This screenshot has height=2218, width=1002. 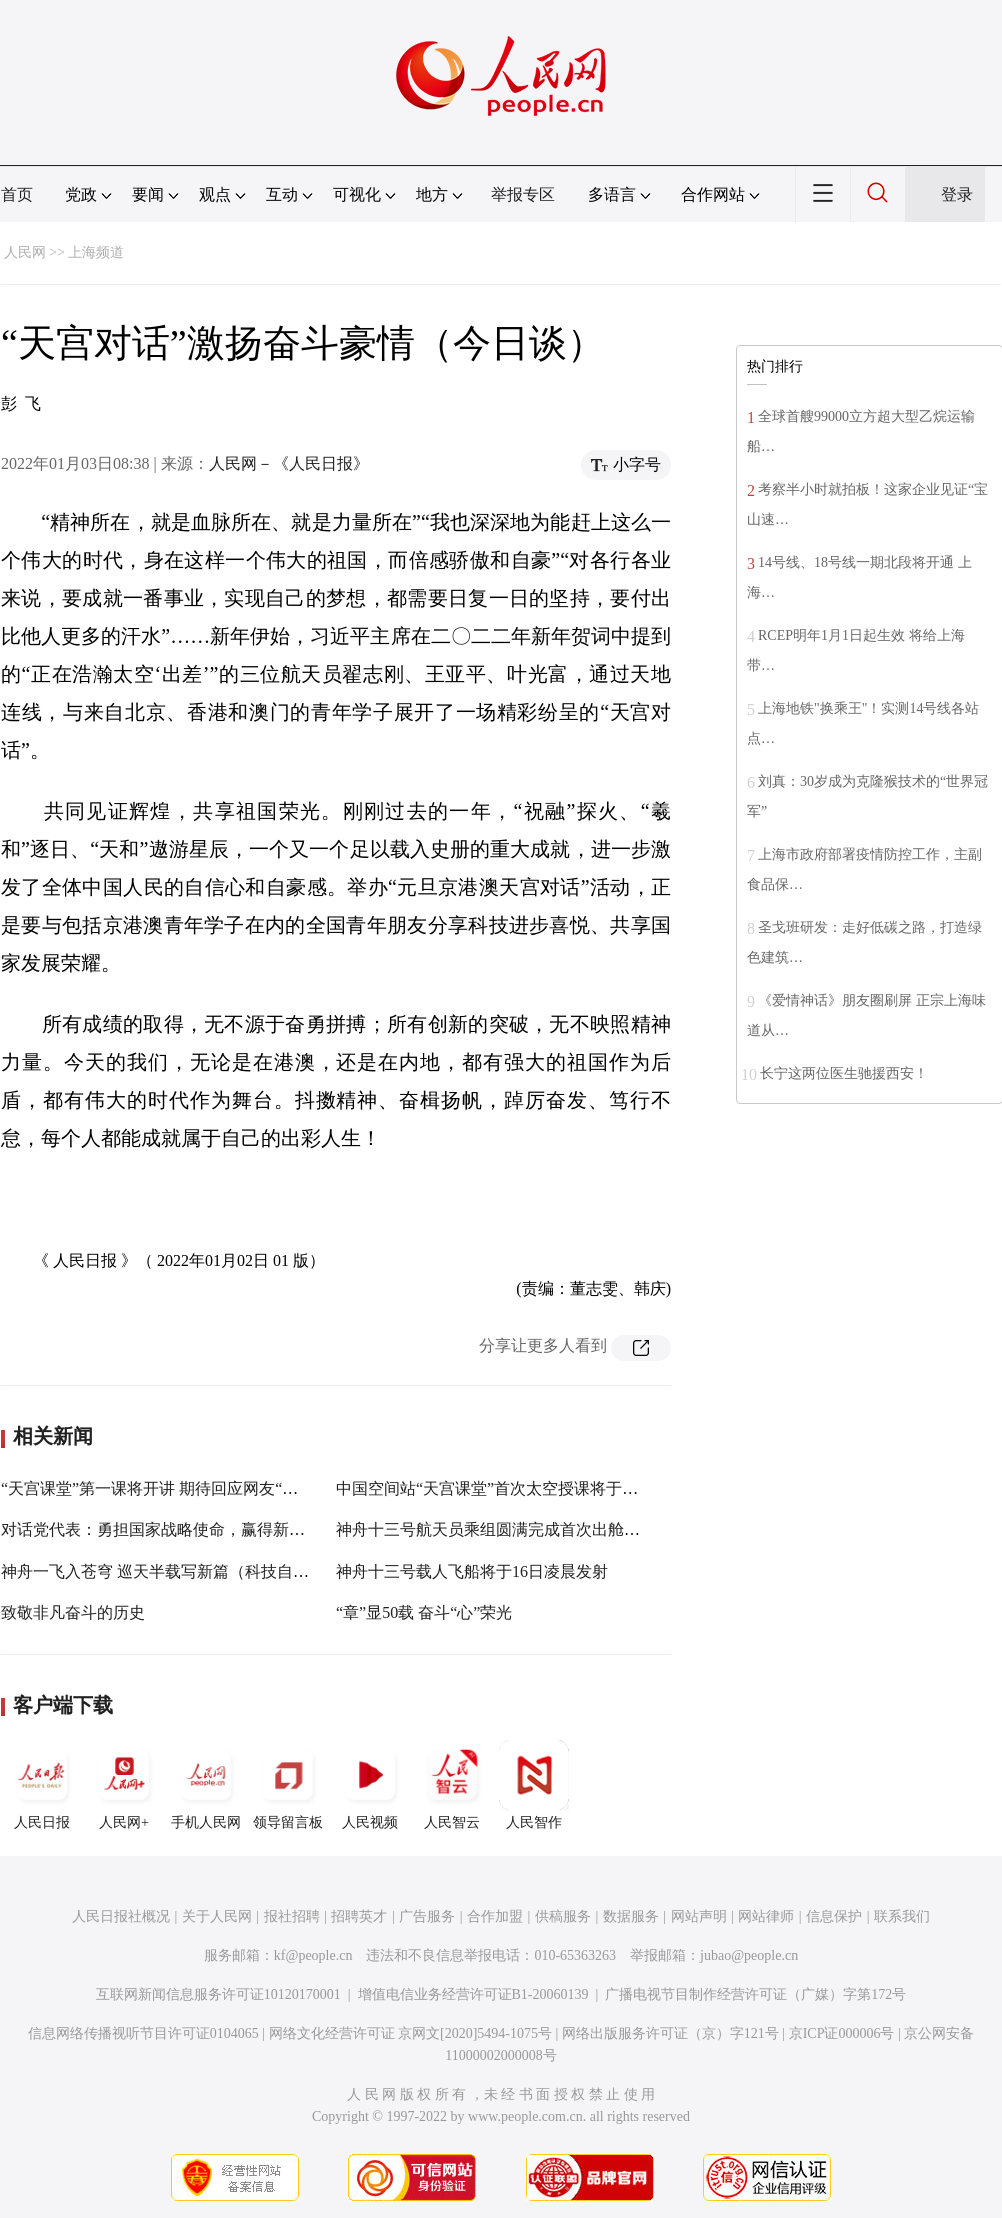 I want to click on 对话党代表：勇担国家战略使命，赢得新的胜利和荣光！, so click(x=201, y=1529).